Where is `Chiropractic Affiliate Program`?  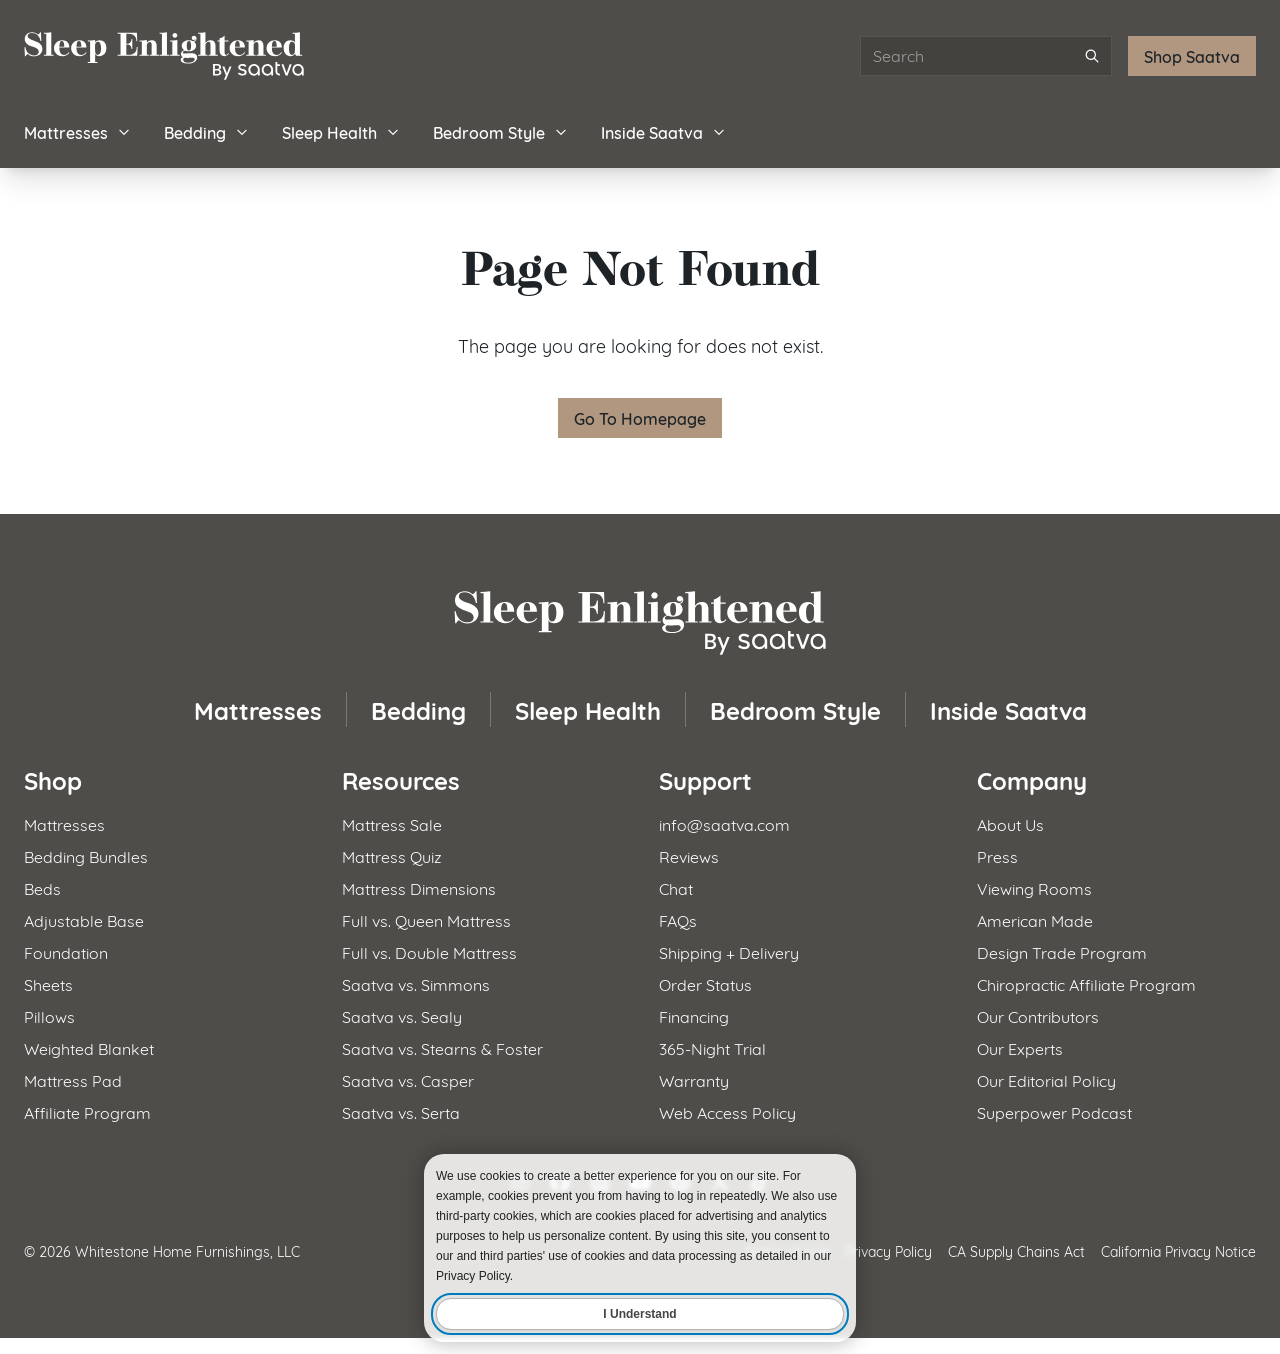
Chiropractic Affiliate Program is located at coordinates (1086, 983).